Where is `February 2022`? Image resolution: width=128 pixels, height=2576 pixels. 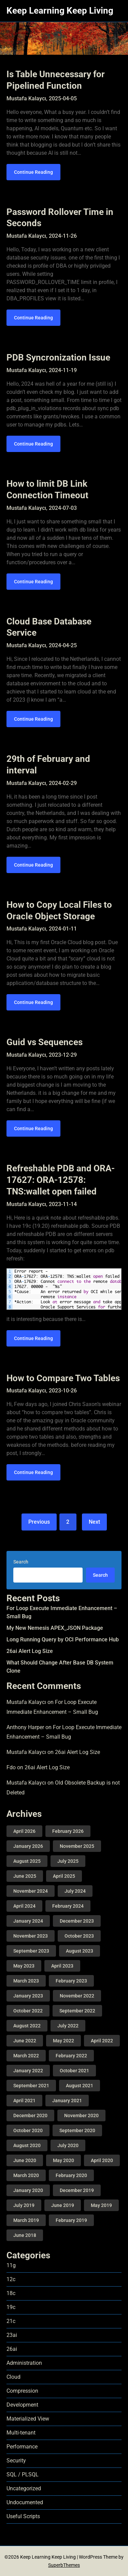
February 2022 is located at coordinates (71, 2055).